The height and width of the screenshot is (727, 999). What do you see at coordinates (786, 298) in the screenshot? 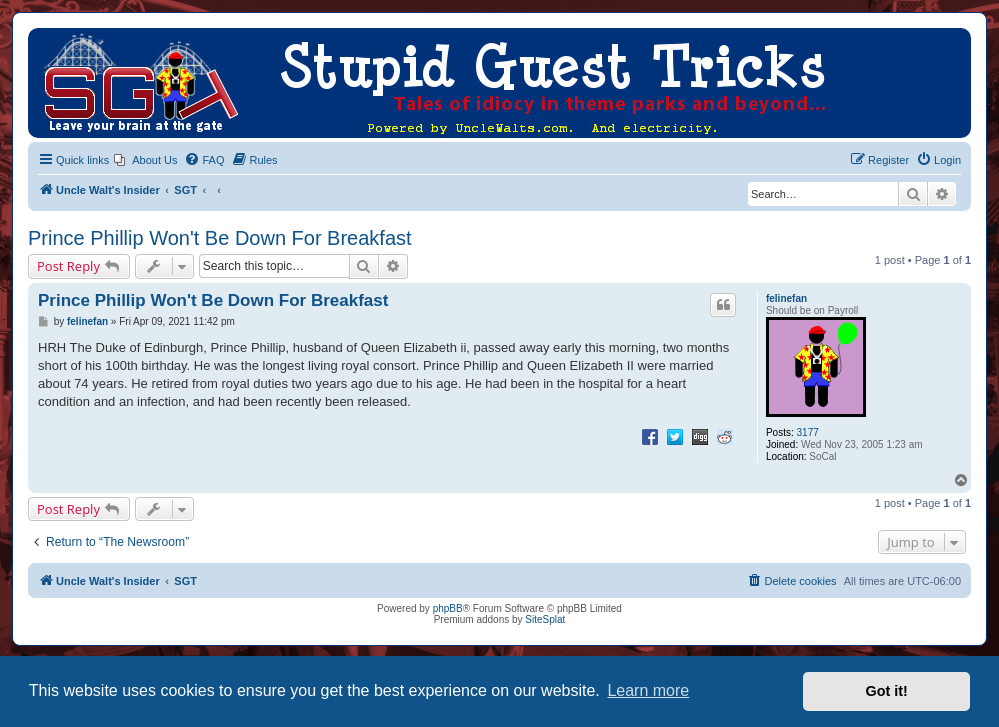
I see `felinefan` at bounding box center [786, 298].